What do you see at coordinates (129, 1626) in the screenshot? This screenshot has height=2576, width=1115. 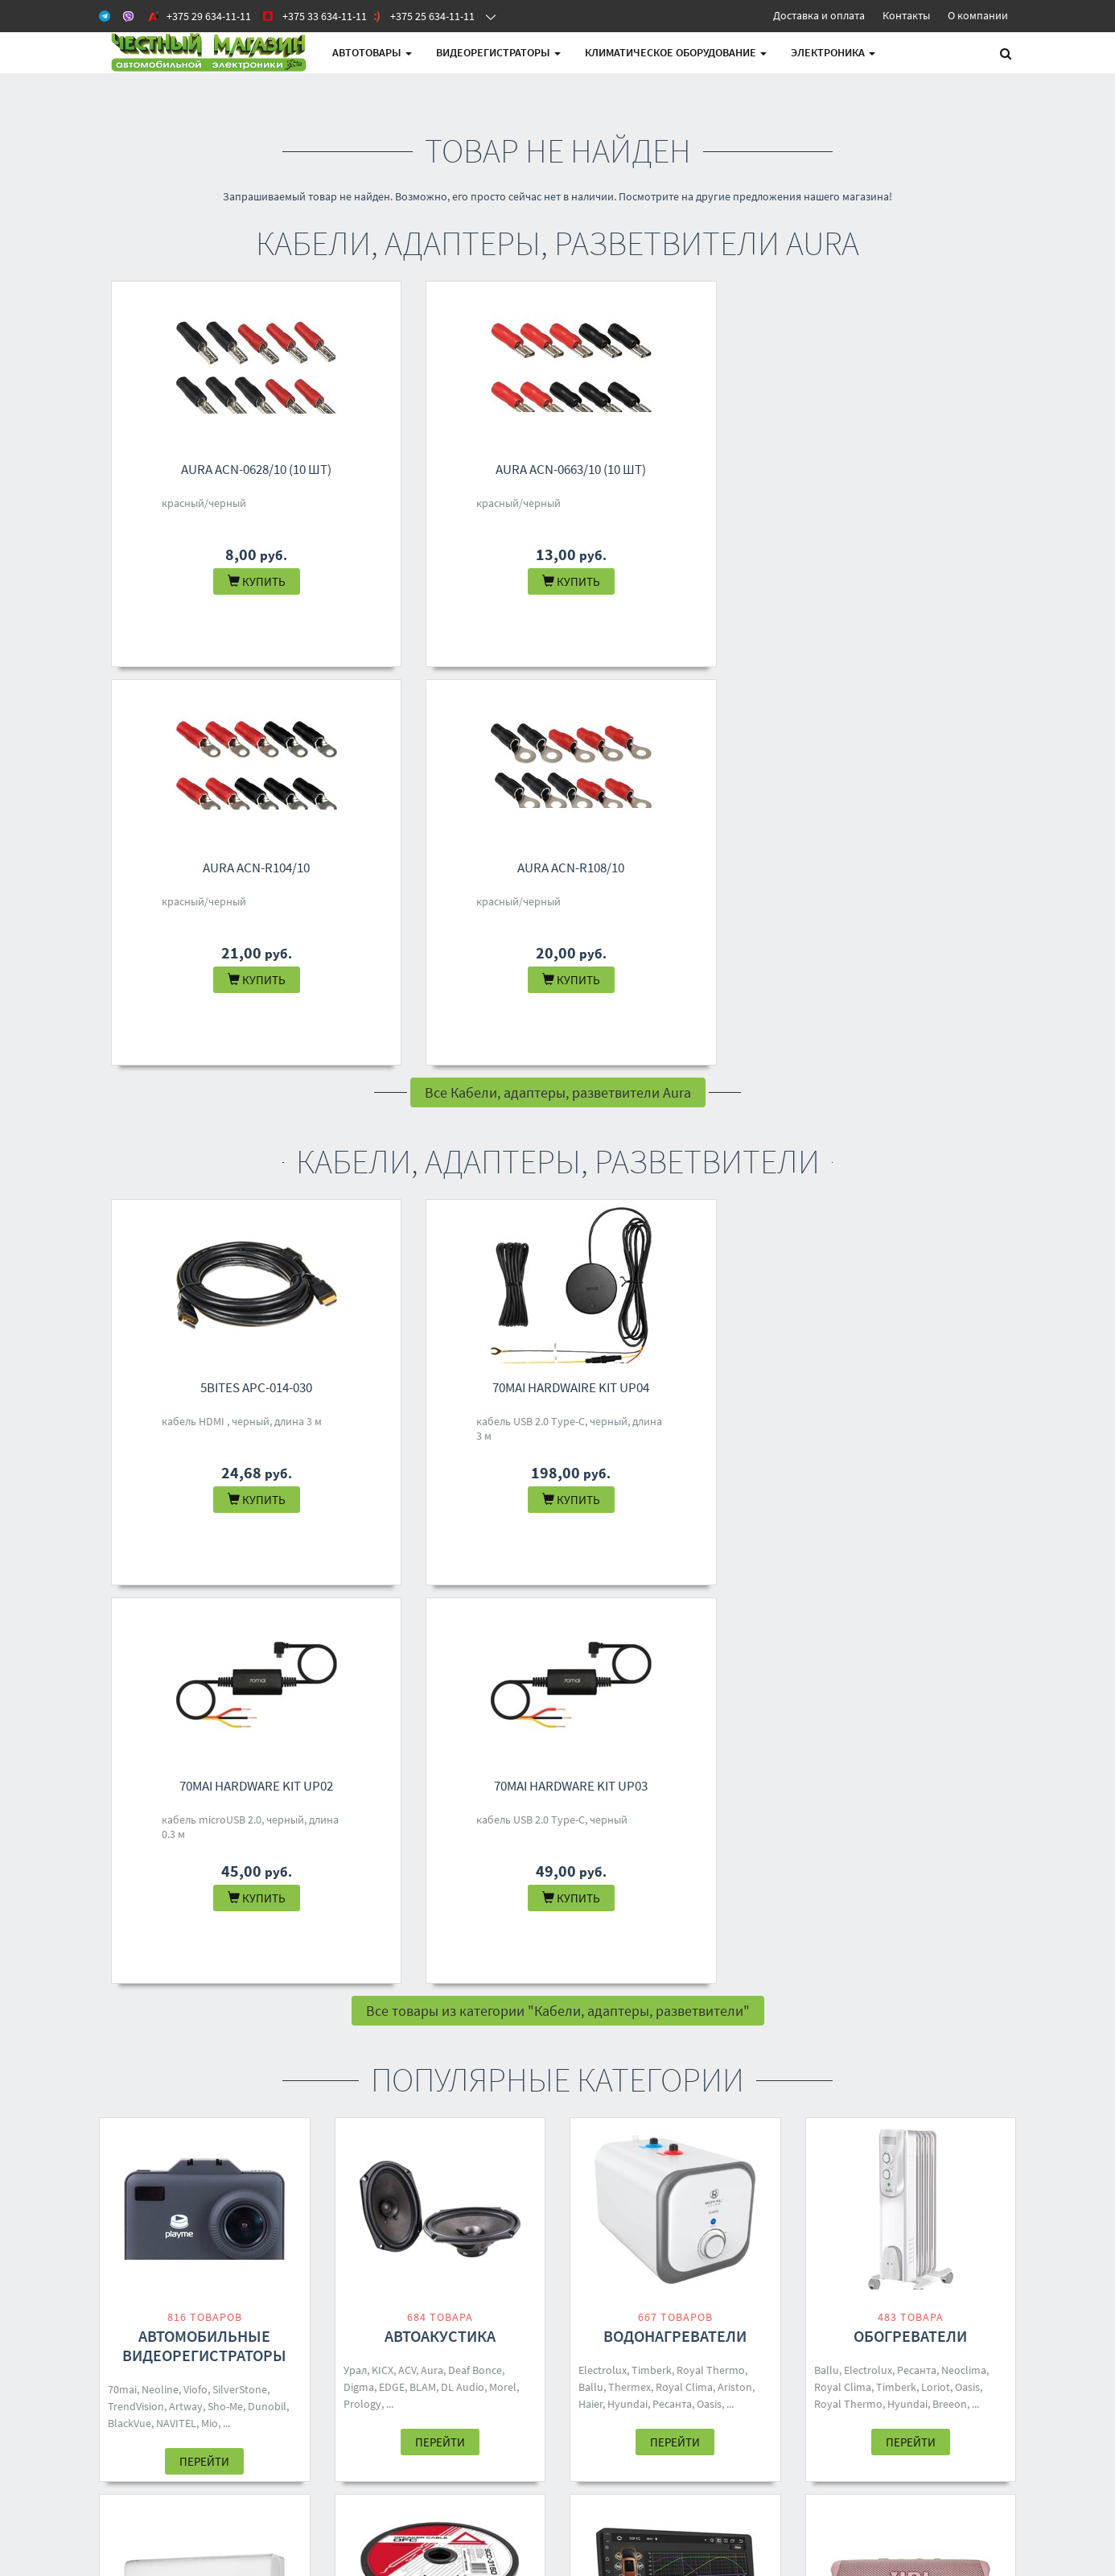 I see `BlackVue` at bounding box center [129, 1626].